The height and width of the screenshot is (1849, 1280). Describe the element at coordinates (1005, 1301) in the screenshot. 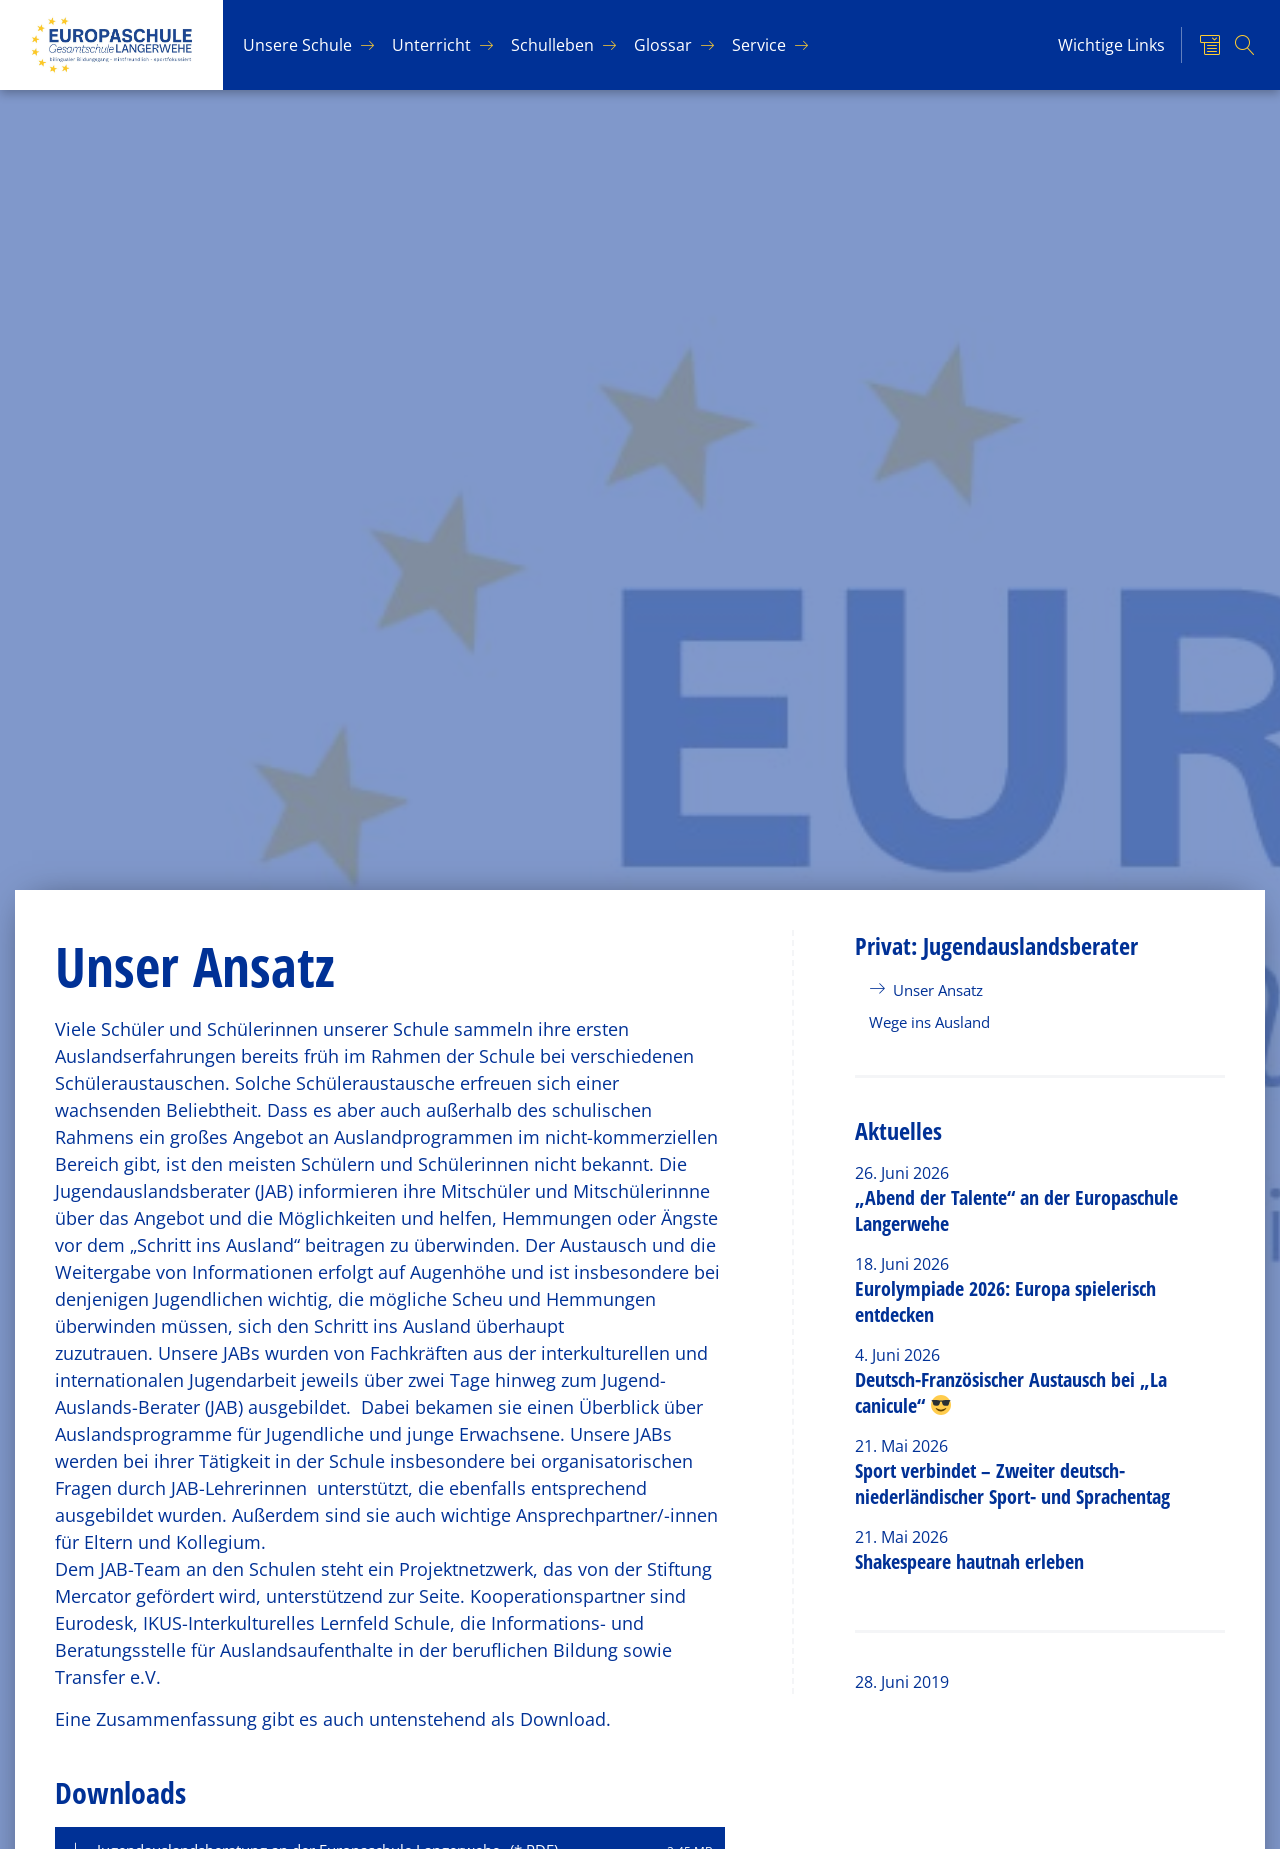

I see `Eurolympiade 2026: Europa spielerisch entdecken` at that location.